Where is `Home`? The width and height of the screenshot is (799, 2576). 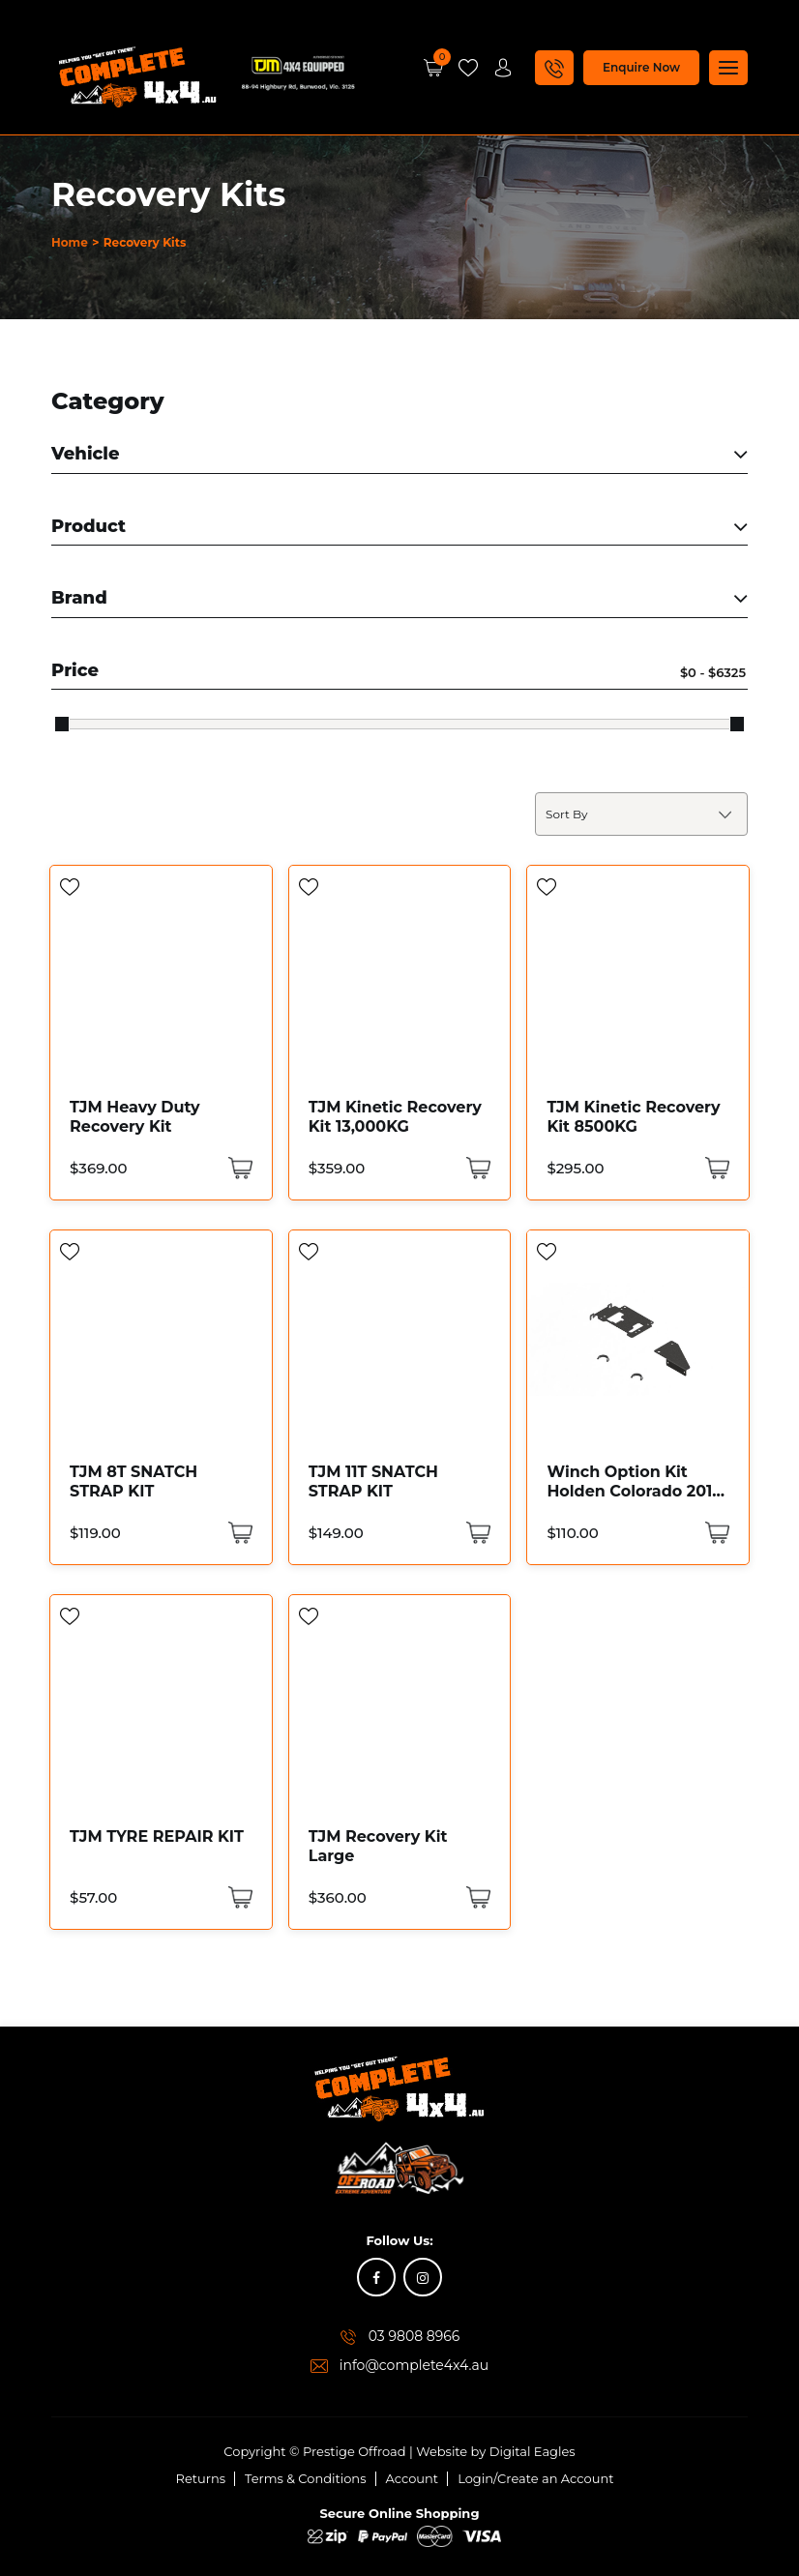 Home is located at coordinates (69, 242).